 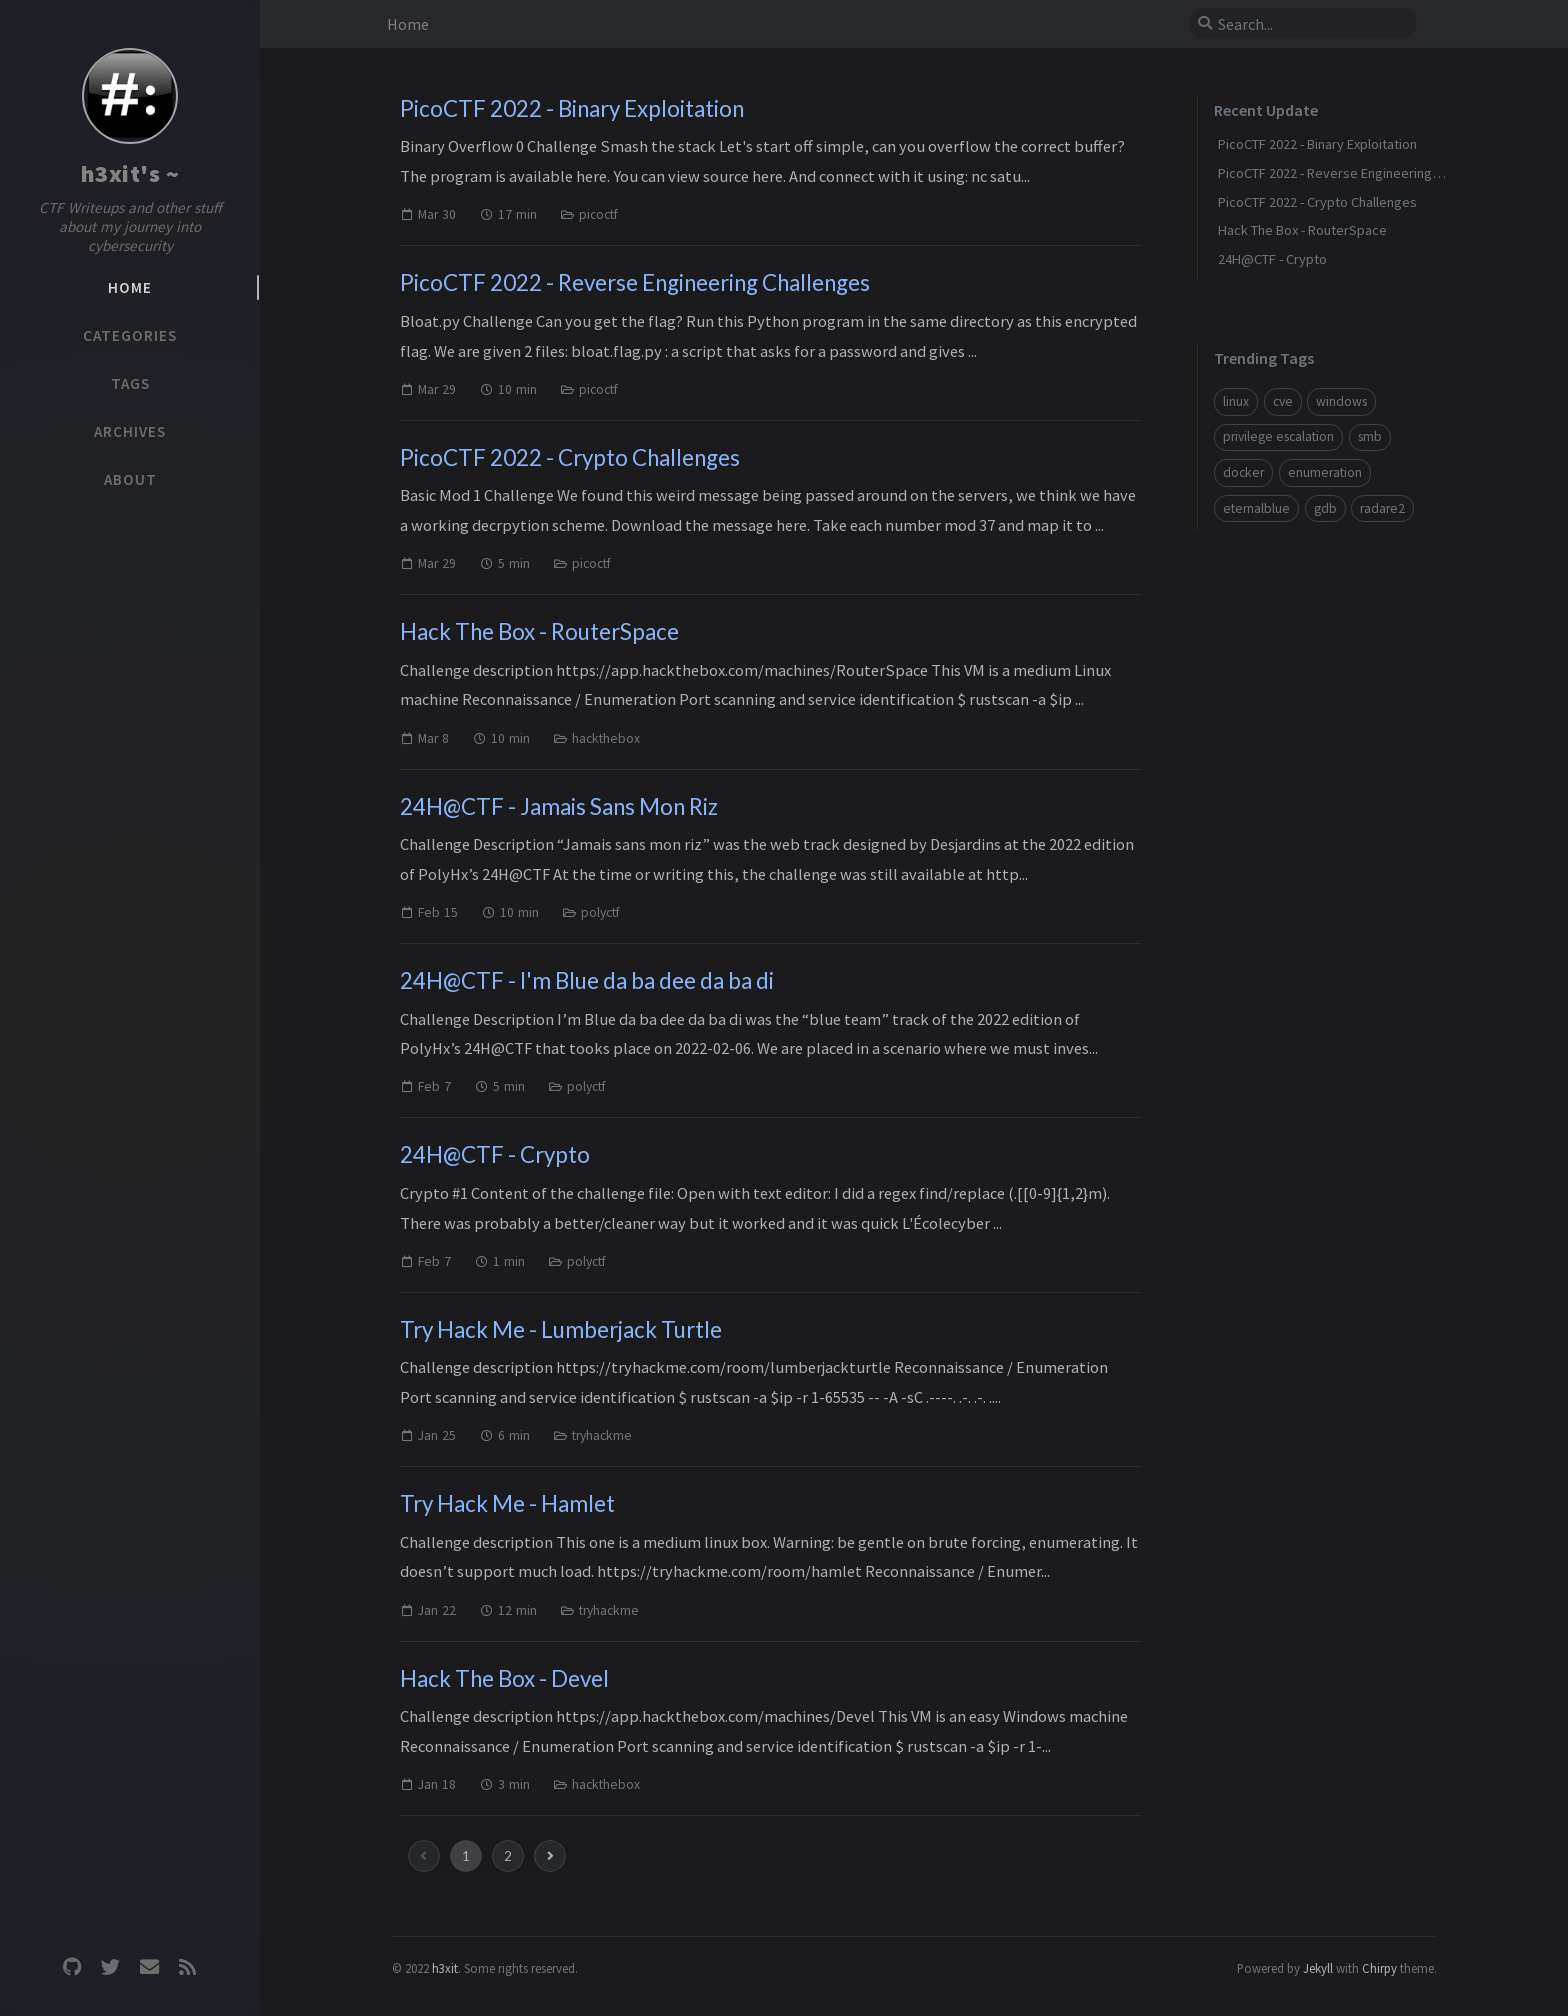 What do you see at coordinates (445, 1968) in the screenshot?
I see `h3xit` at bounding box center [445, 1968].